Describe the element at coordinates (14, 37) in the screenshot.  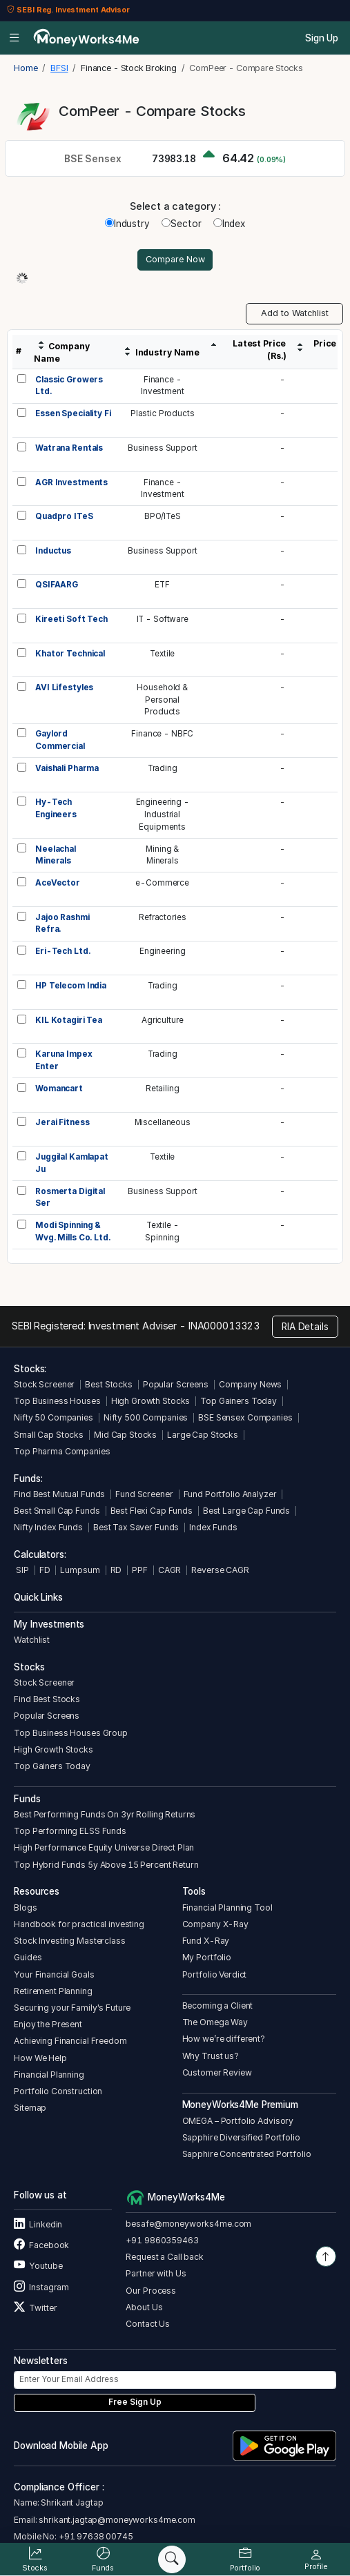
I see `[Open menu]` at that location.